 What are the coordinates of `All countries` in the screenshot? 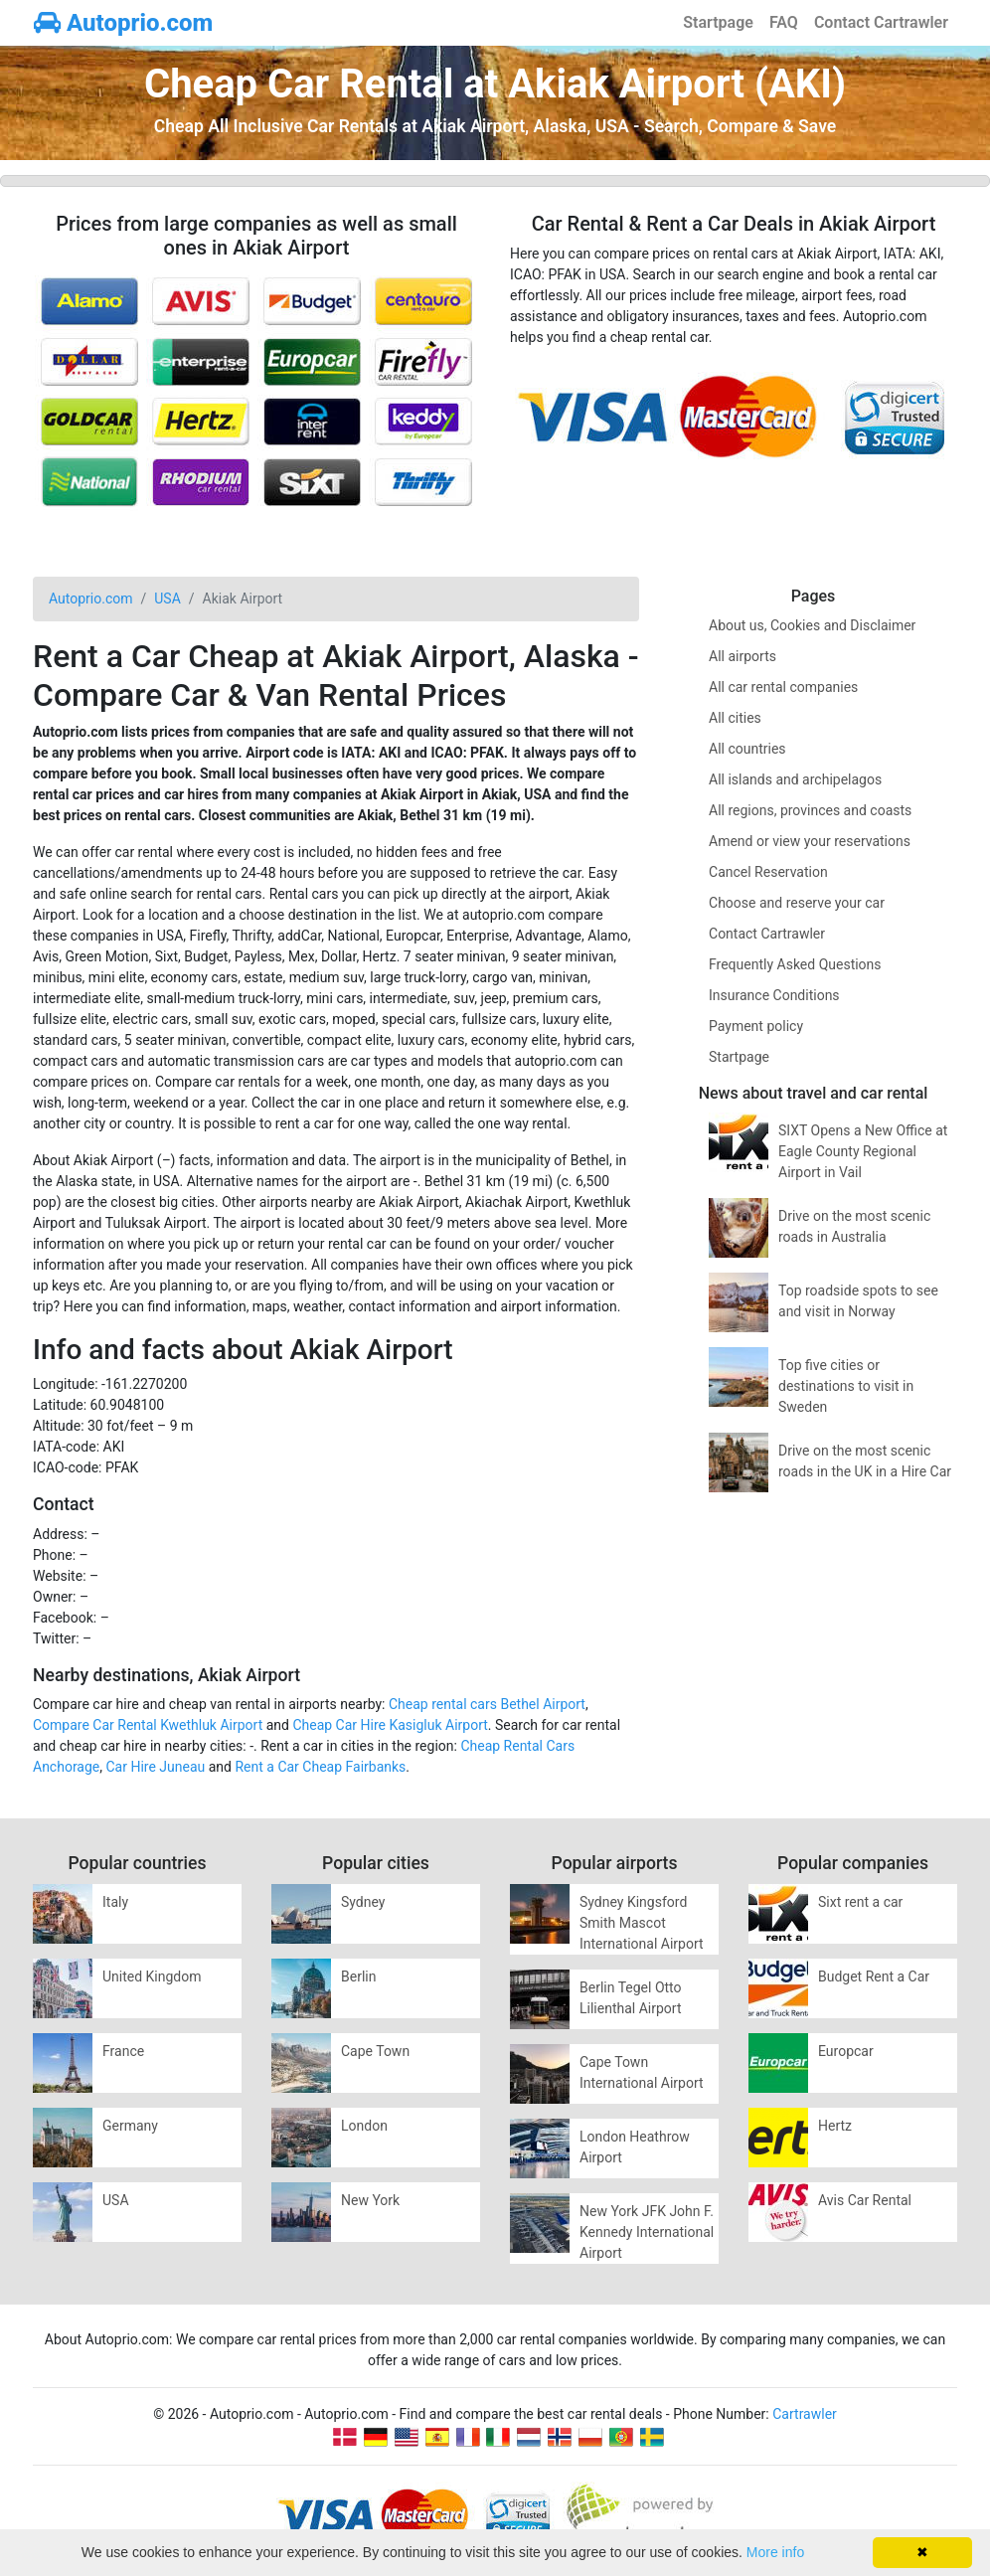 It's located at (747, 749).